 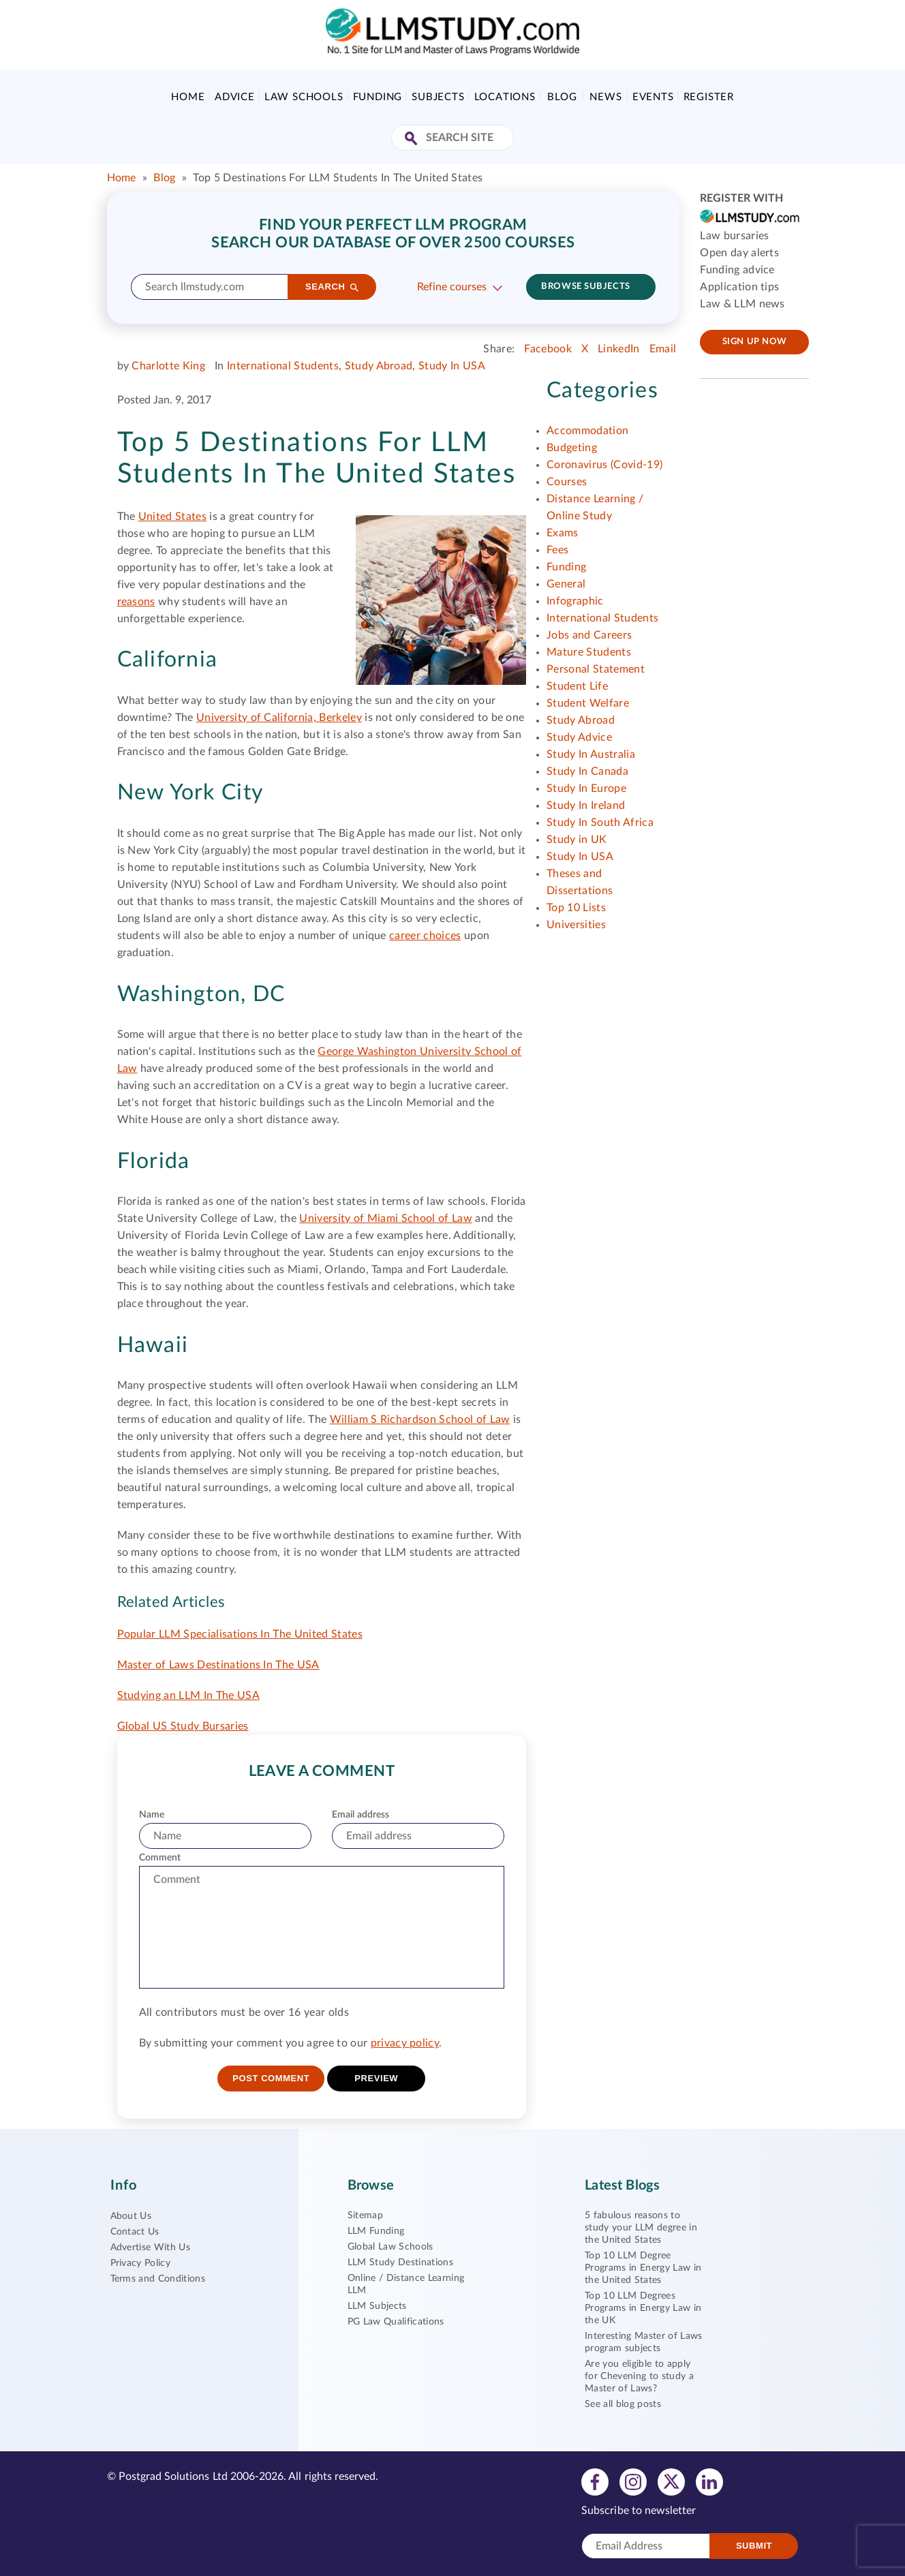 What do you see at coordinates (303, 97) in the screenshot?
I see `Law Schools` at bounding box center [303, 97].